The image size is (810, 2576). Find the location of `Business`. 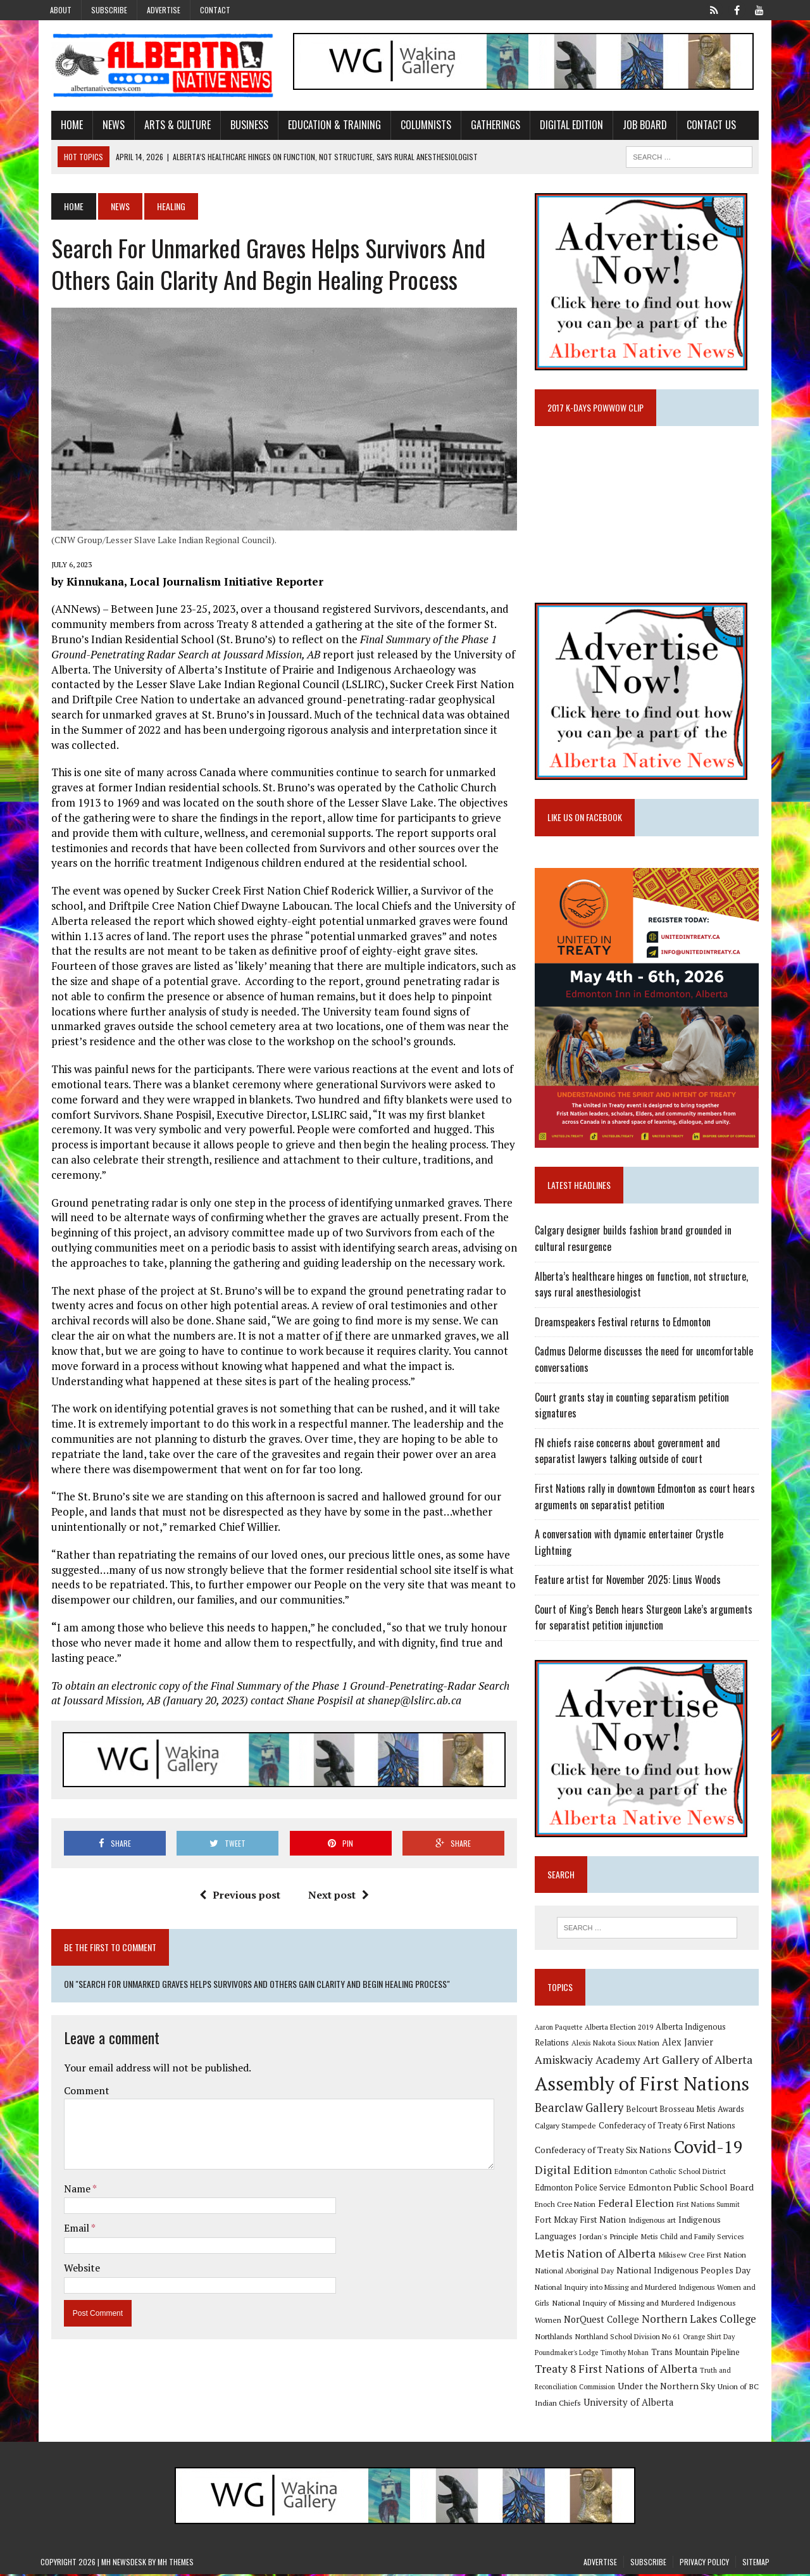

Business is located at coordinates (239, 126).